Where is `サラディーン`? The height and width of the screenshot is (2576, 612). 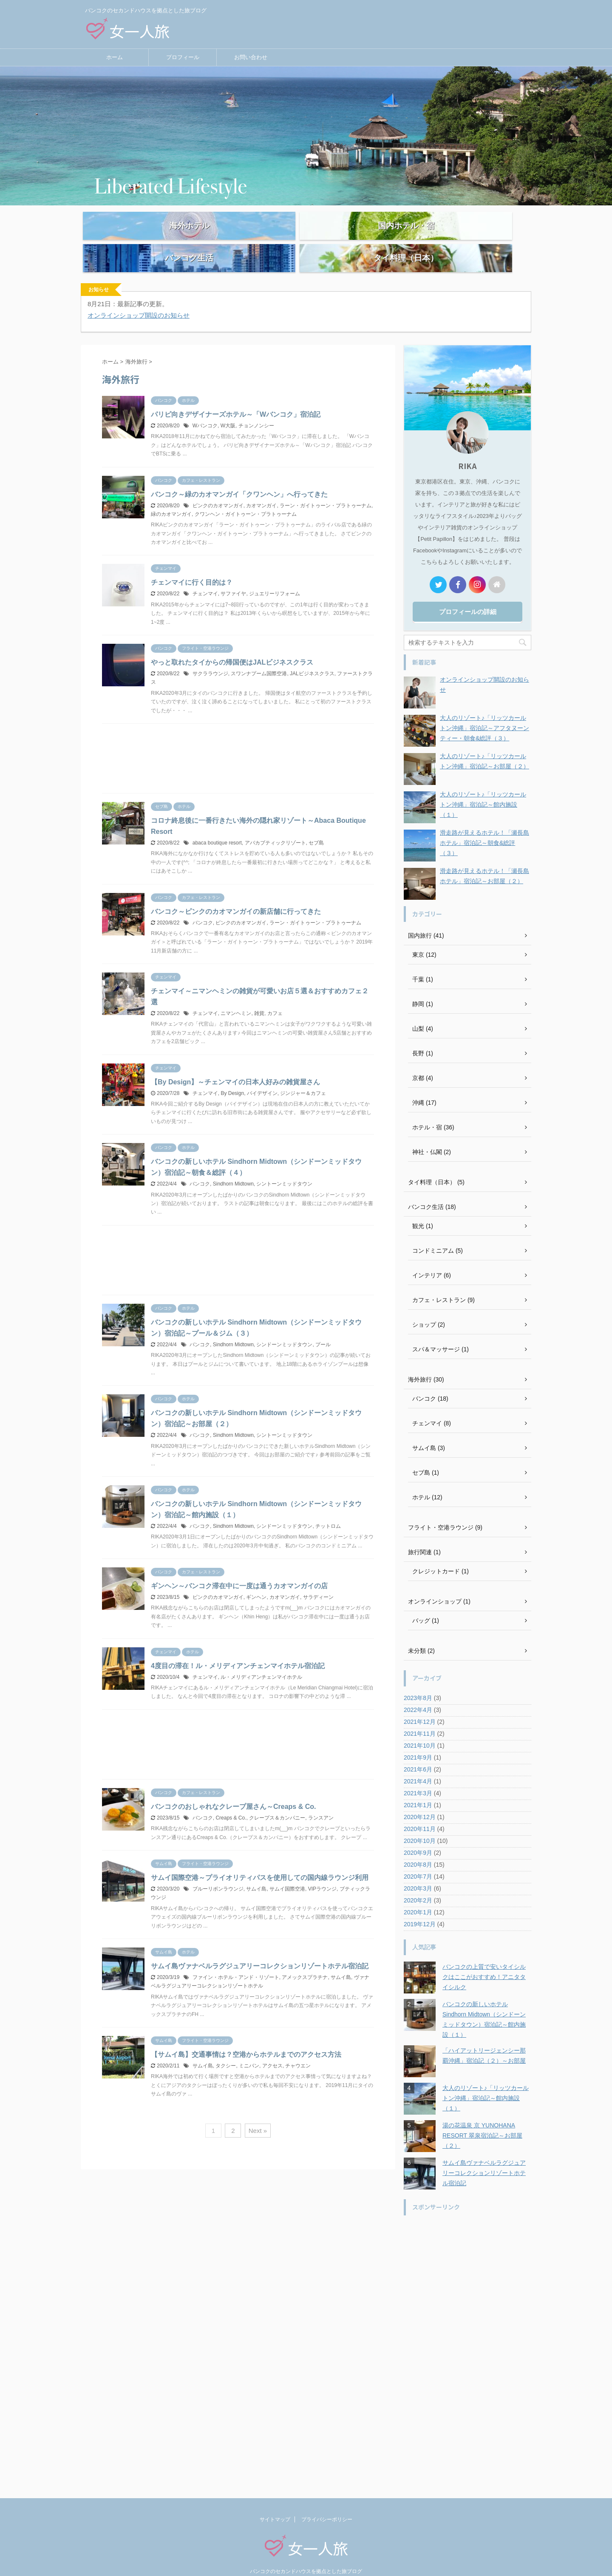
サラディーン is located at coordinates (318, 1579).